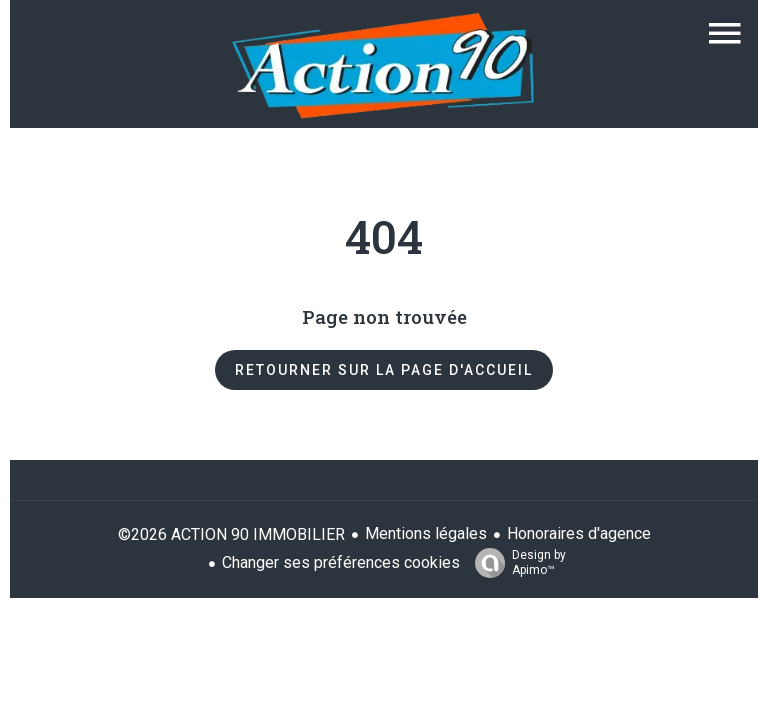  Describe the element at coordinates (341, 562) in the screenshot. I see `Changer ses préférences cookies` at that location.